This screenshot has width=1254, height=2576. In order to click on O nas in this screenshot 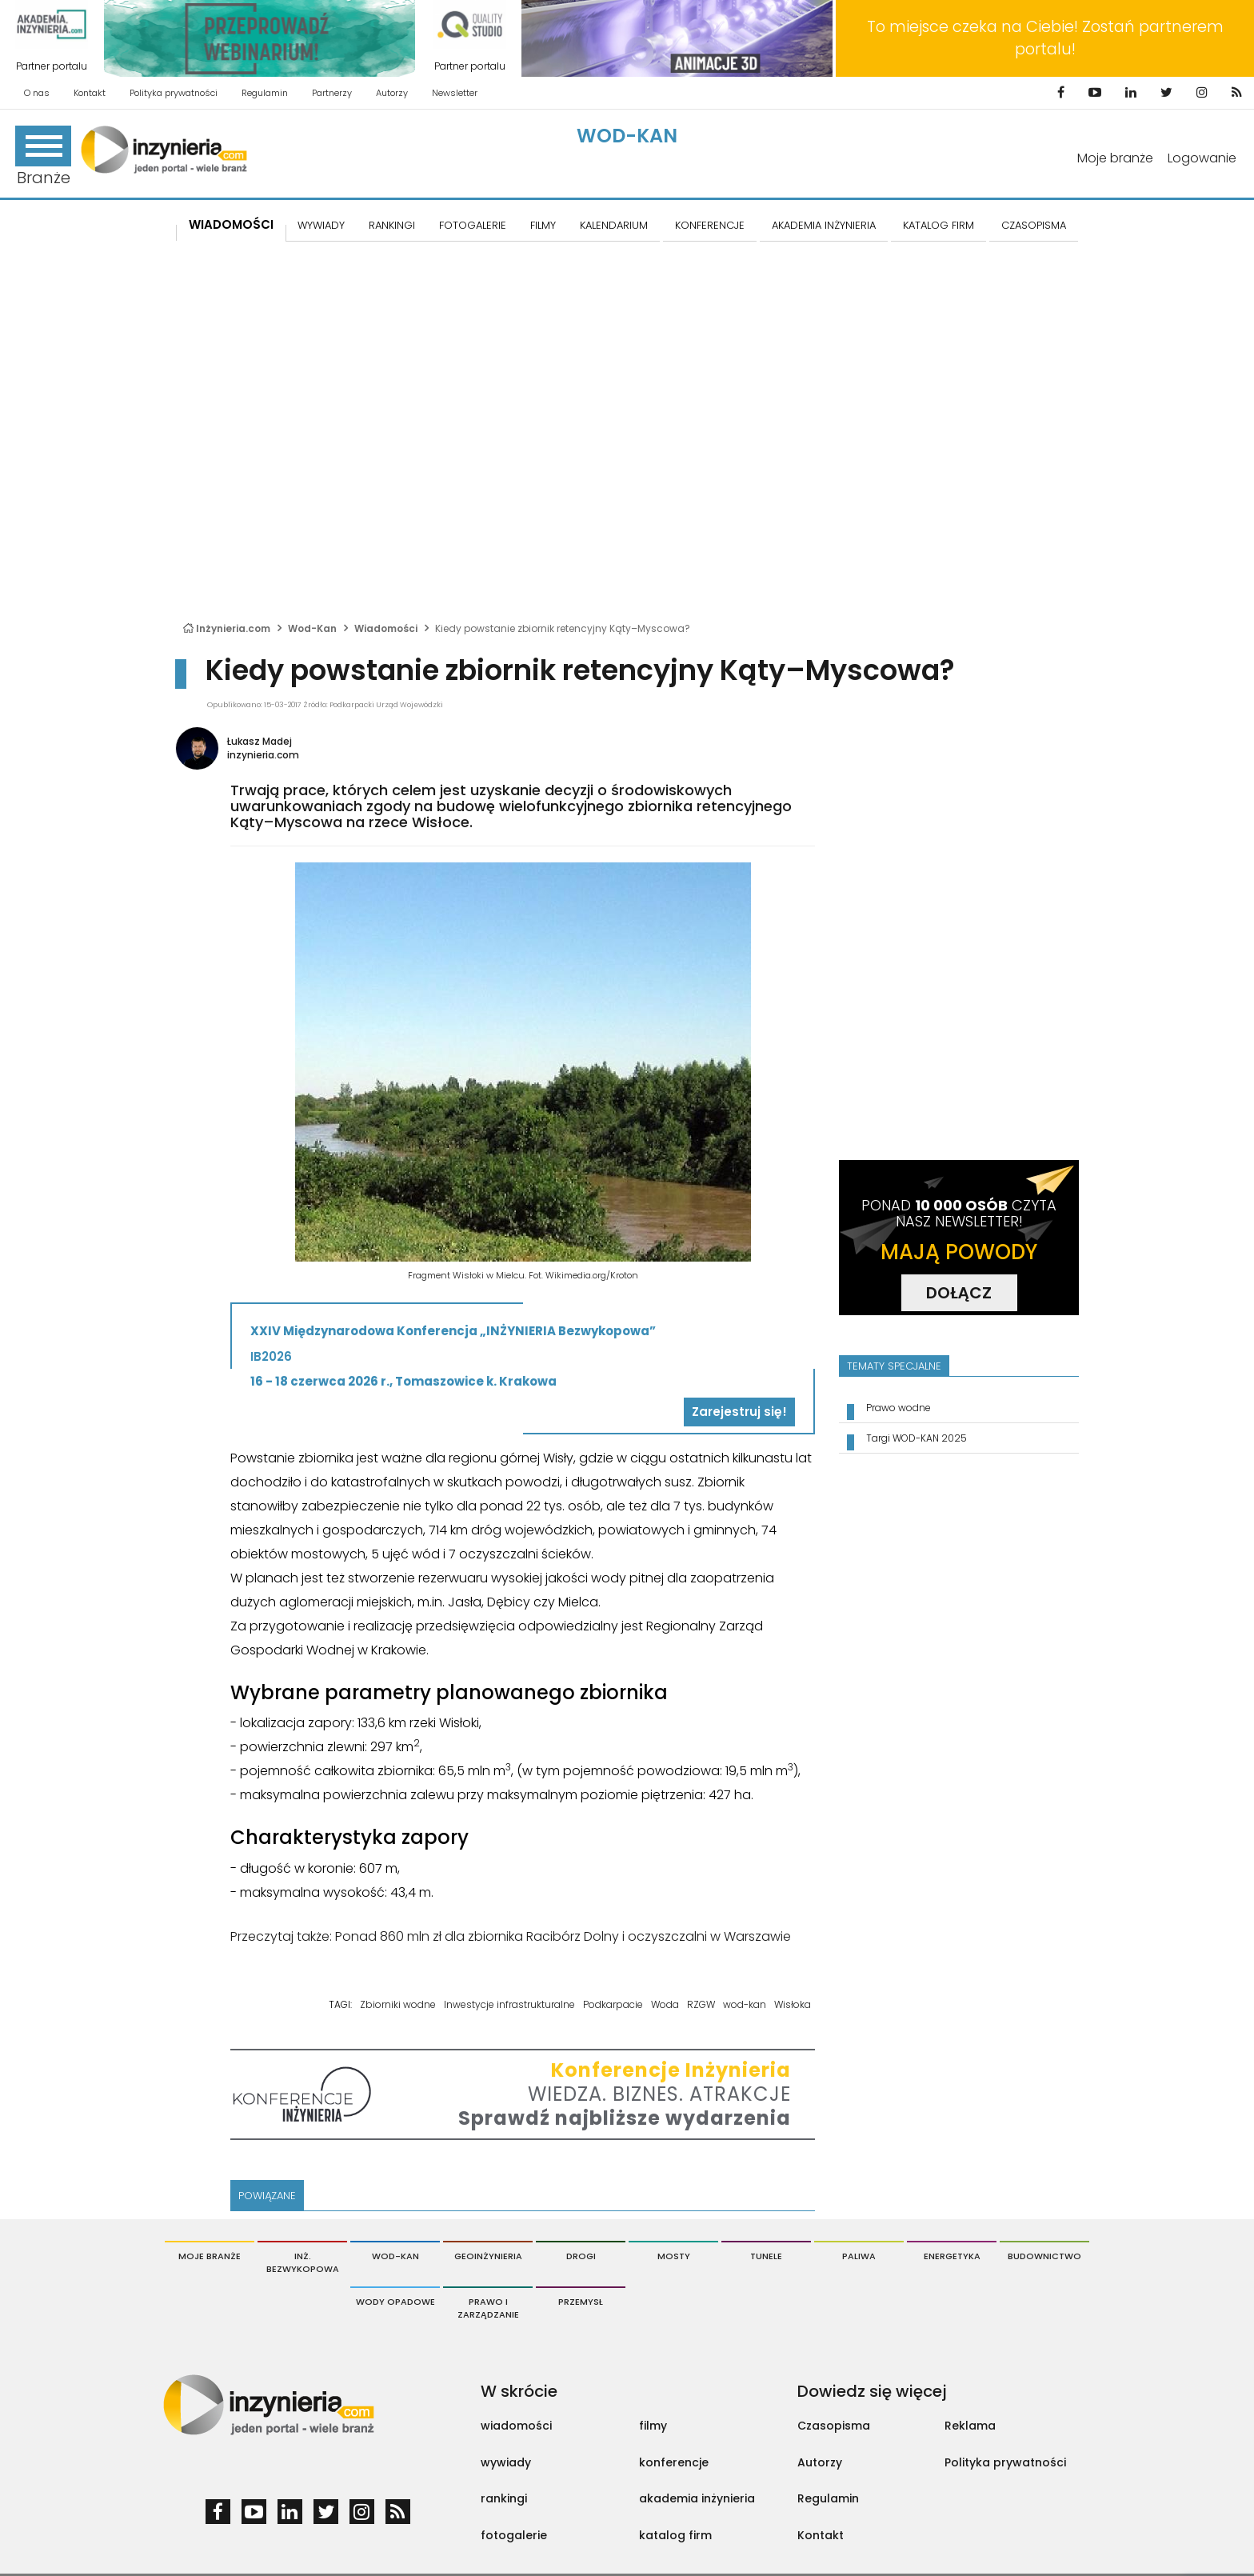, I will do `click(37, 92)`.